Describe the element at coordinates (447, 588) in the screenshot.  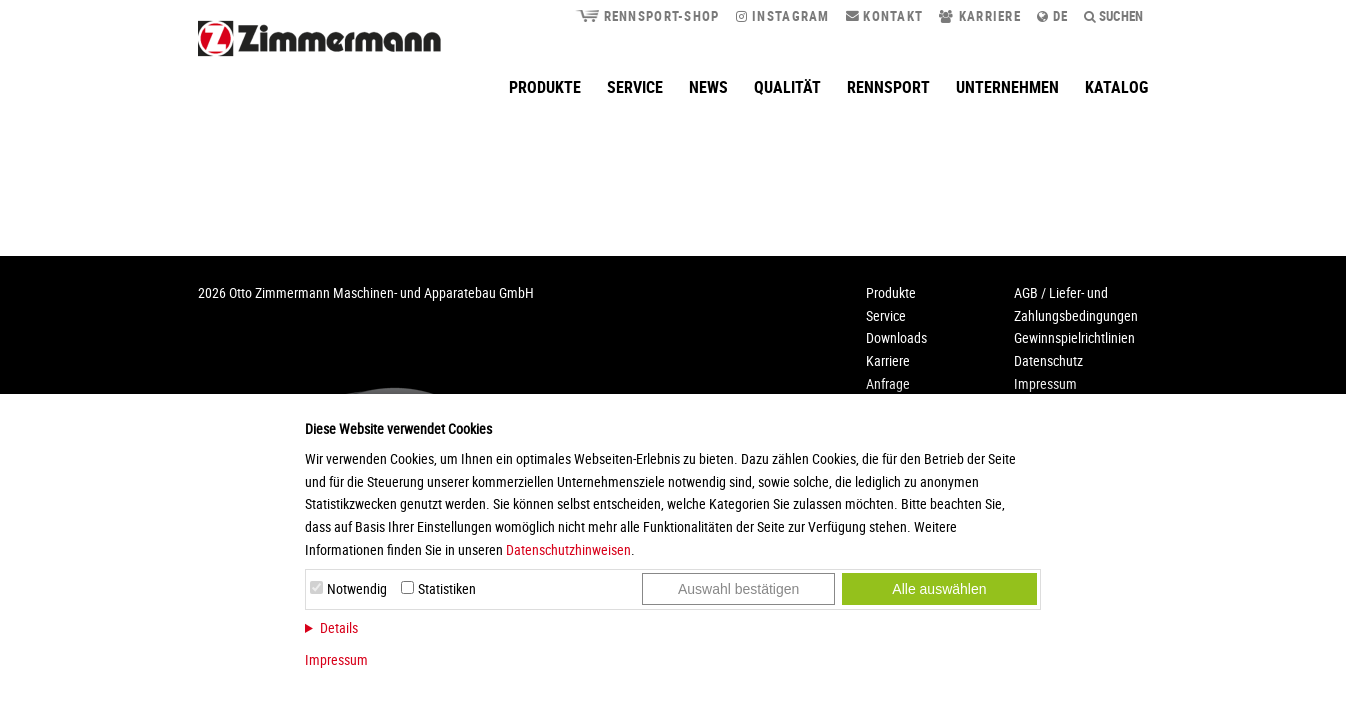
I see `Statistiken` at that location.